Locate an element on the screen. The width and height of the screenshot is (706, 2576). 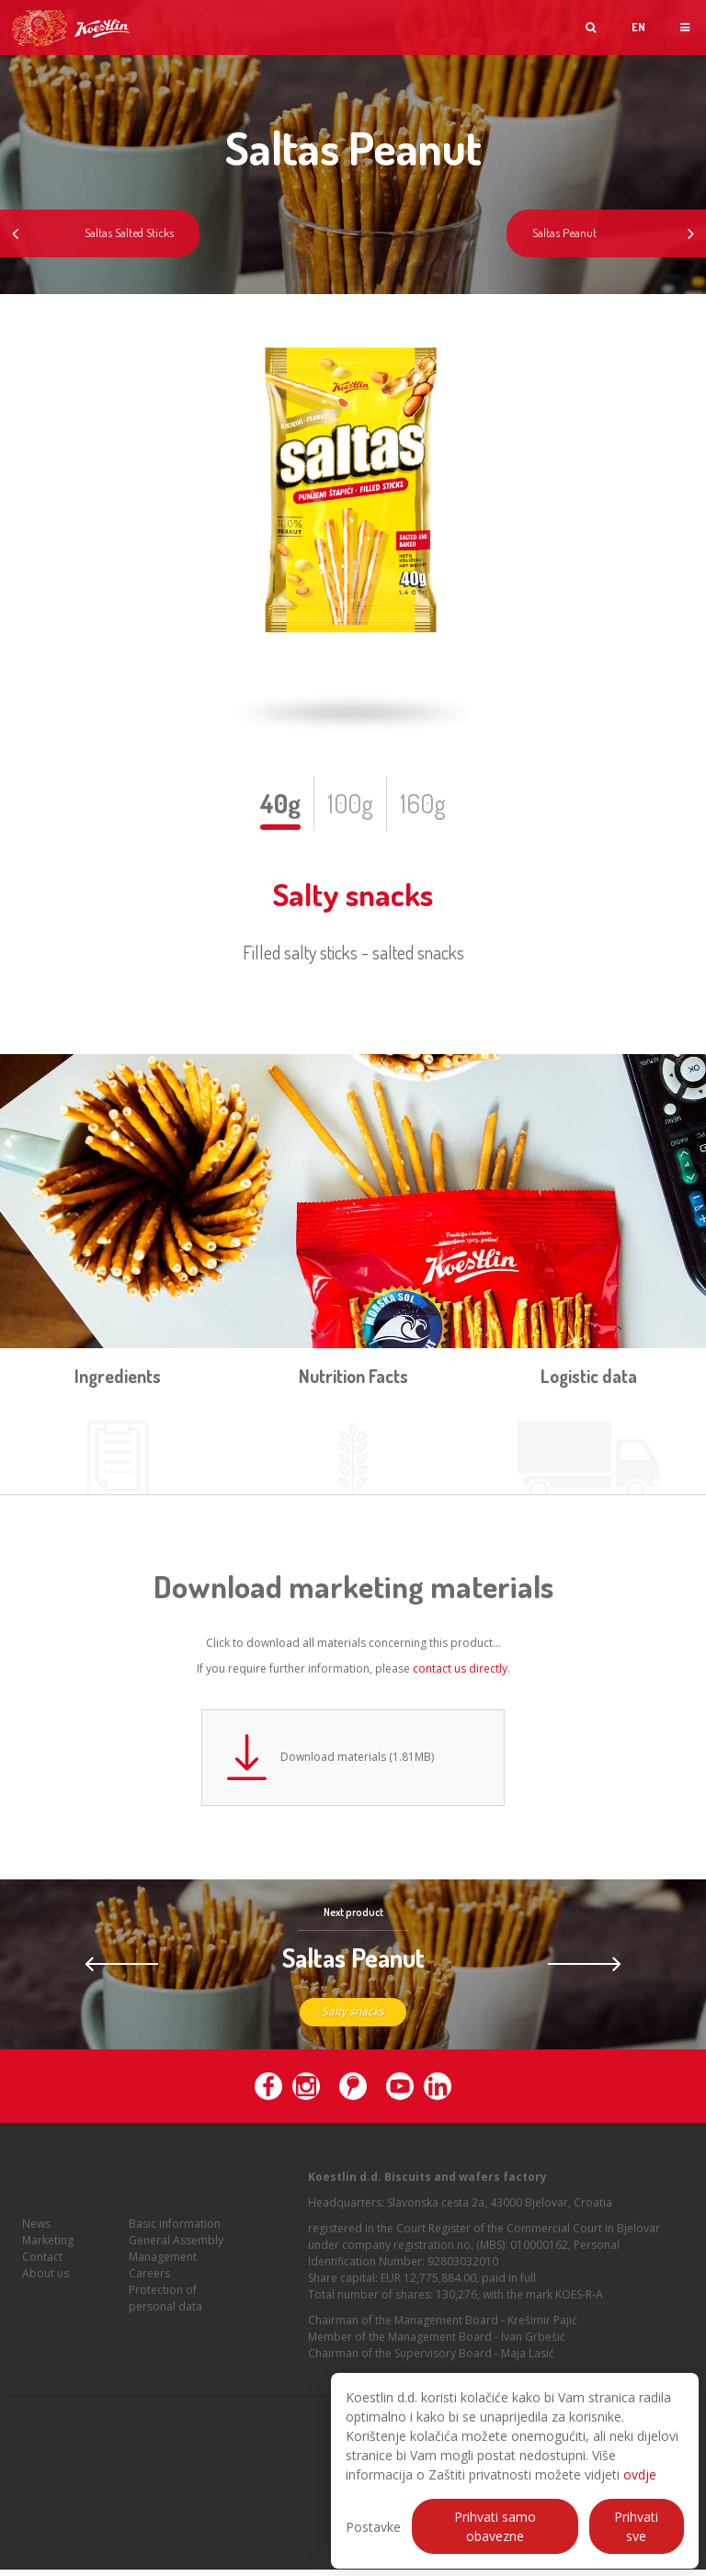
News is located at coordinates (36, 2239).